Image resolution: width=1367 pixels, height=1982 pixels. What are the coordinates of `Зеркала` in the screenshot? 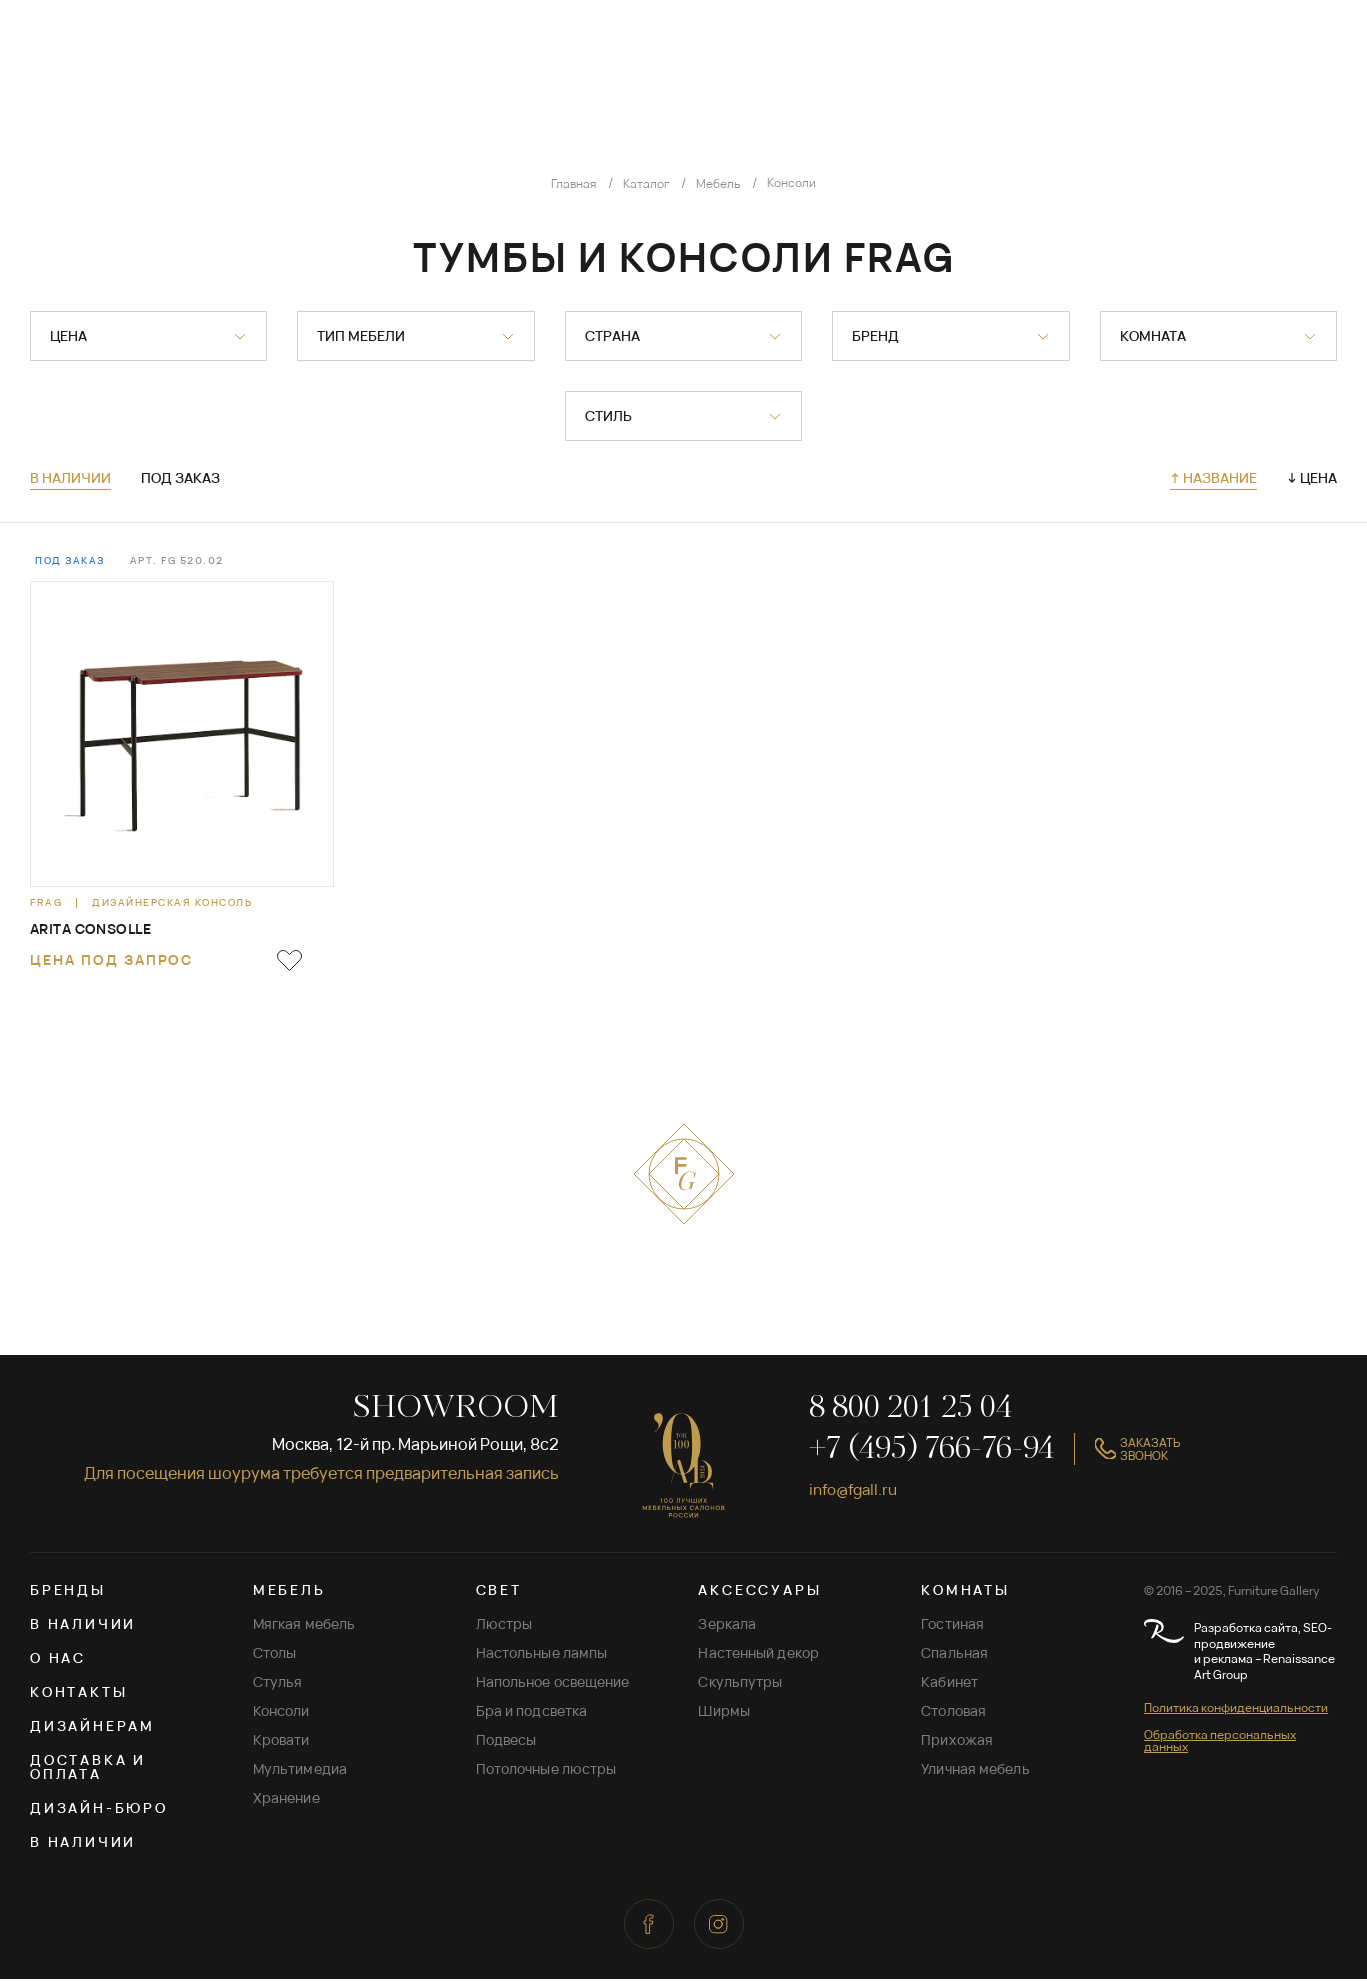 It's located at (727, 1626).